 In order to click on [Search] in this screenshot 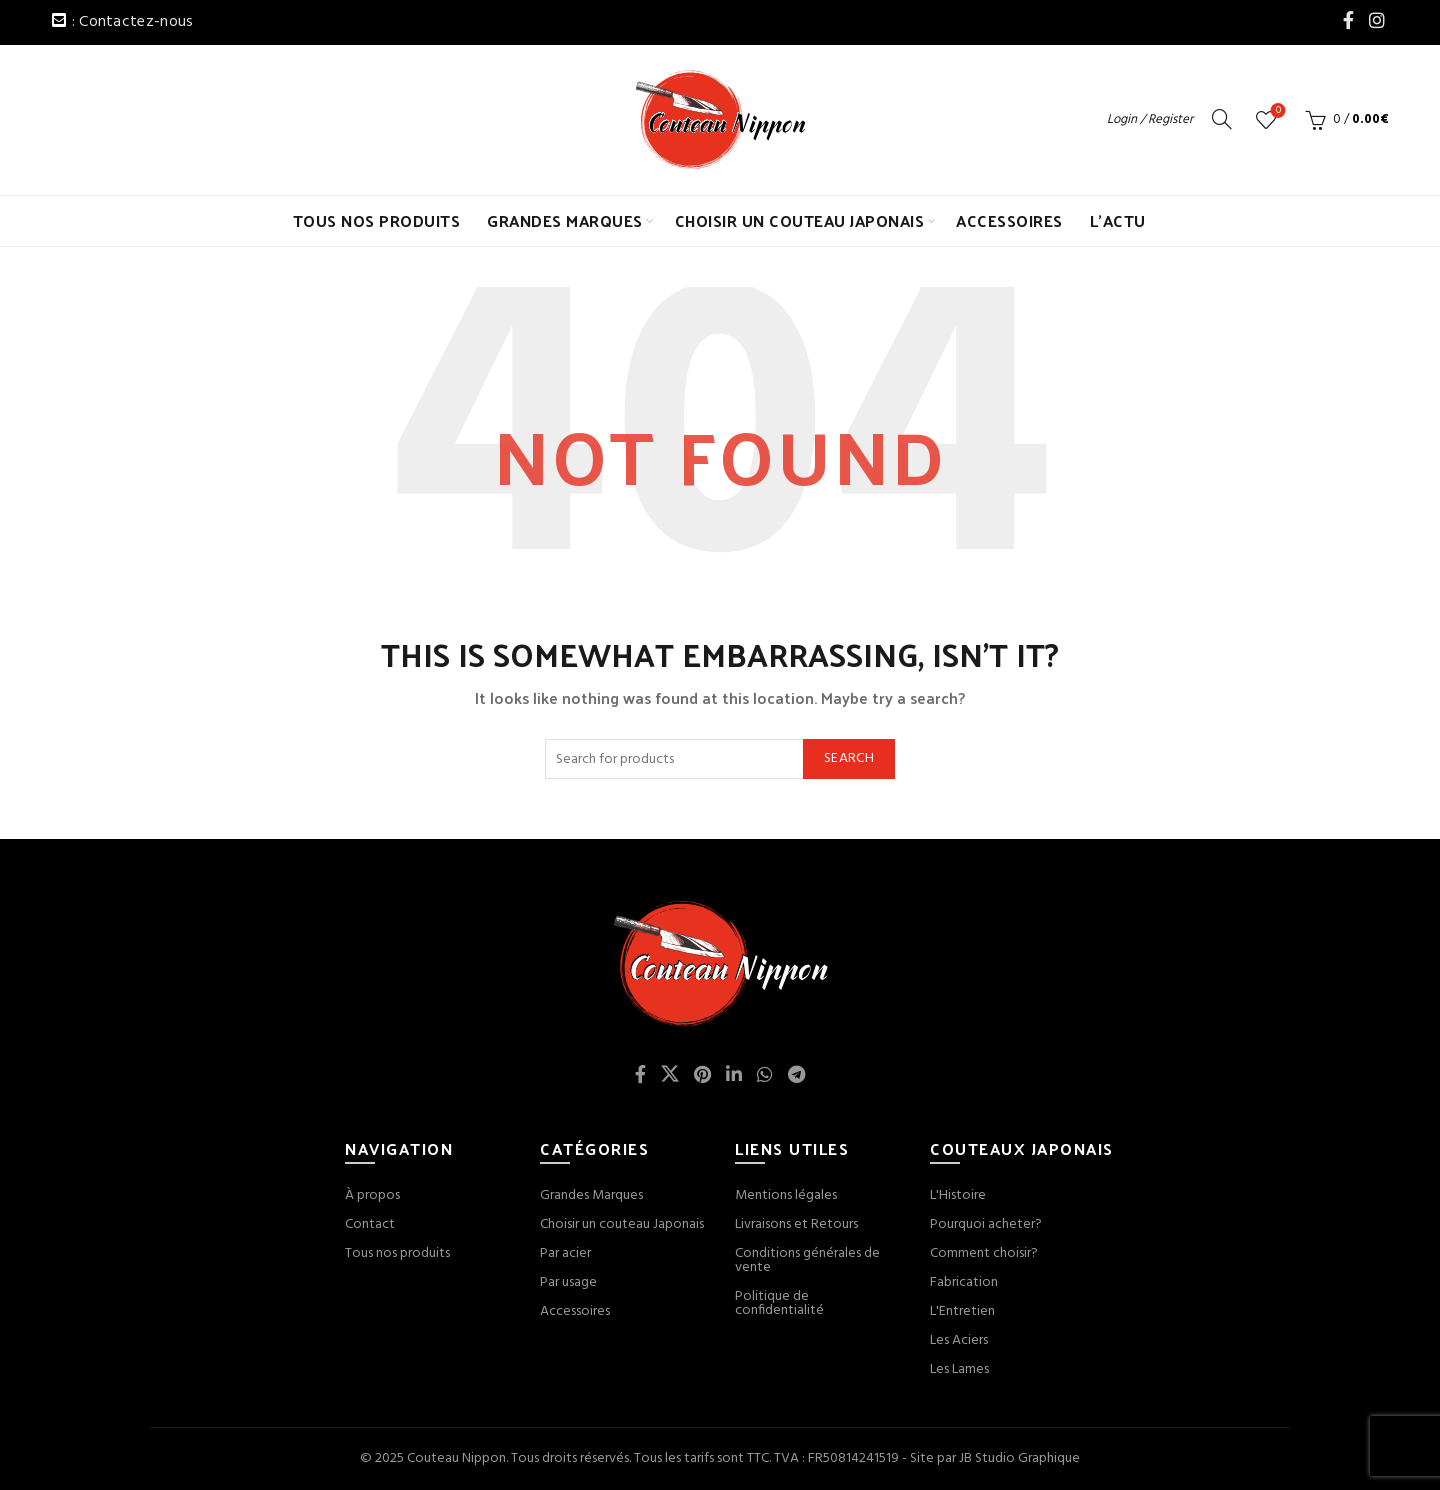, I will do `click(1222, 119)`.